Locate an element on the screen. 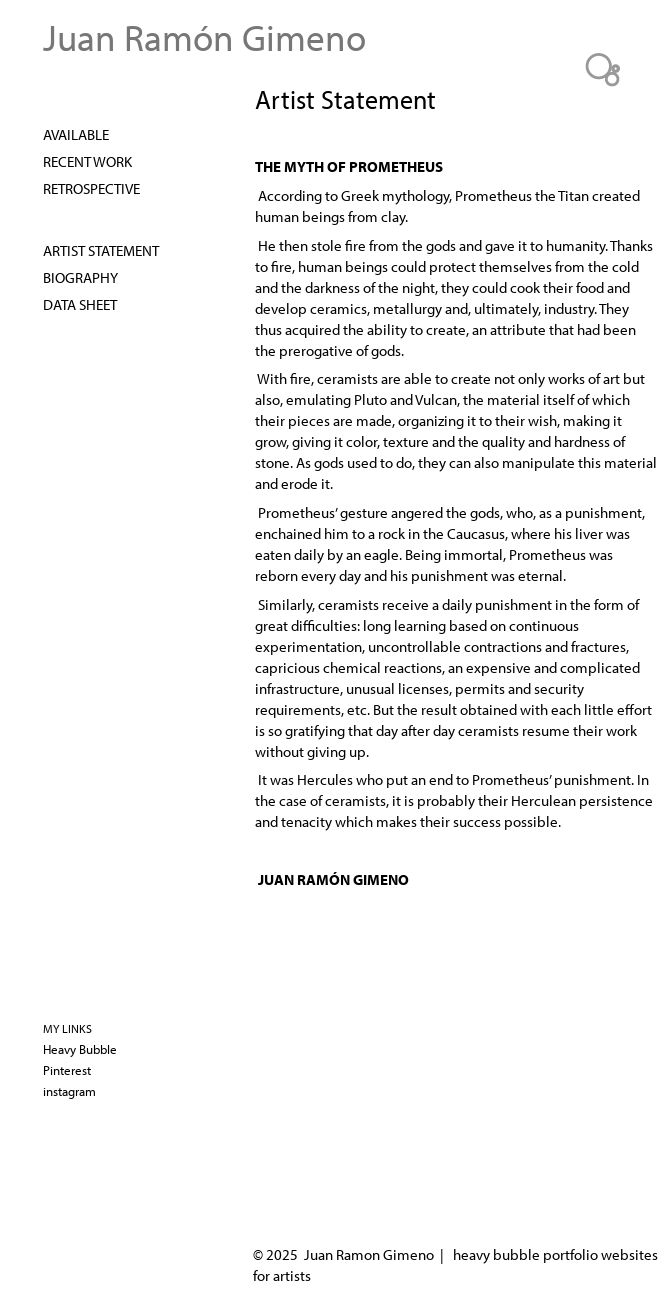 The height and width of the screenshot is (1309, 669). instagram is located at coordinates (69, 1091).